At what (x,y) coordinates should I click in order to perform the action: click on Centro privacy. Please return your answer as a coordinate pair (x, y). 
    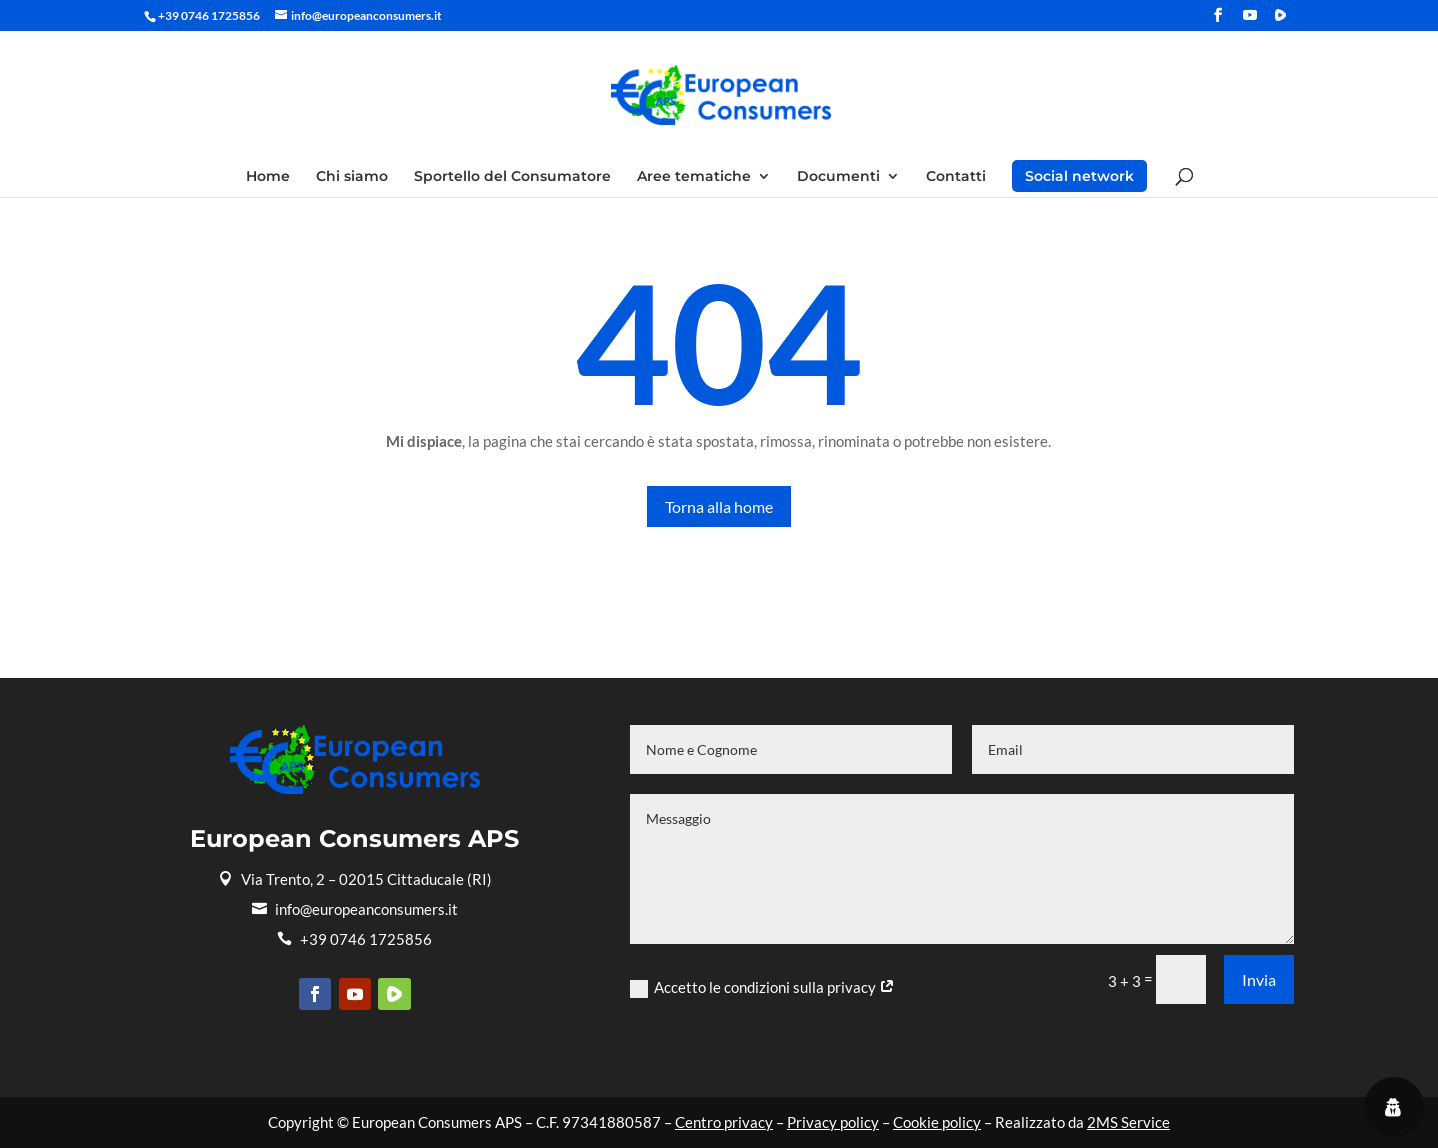
    Looking at the image, I should click on (724, 1122).